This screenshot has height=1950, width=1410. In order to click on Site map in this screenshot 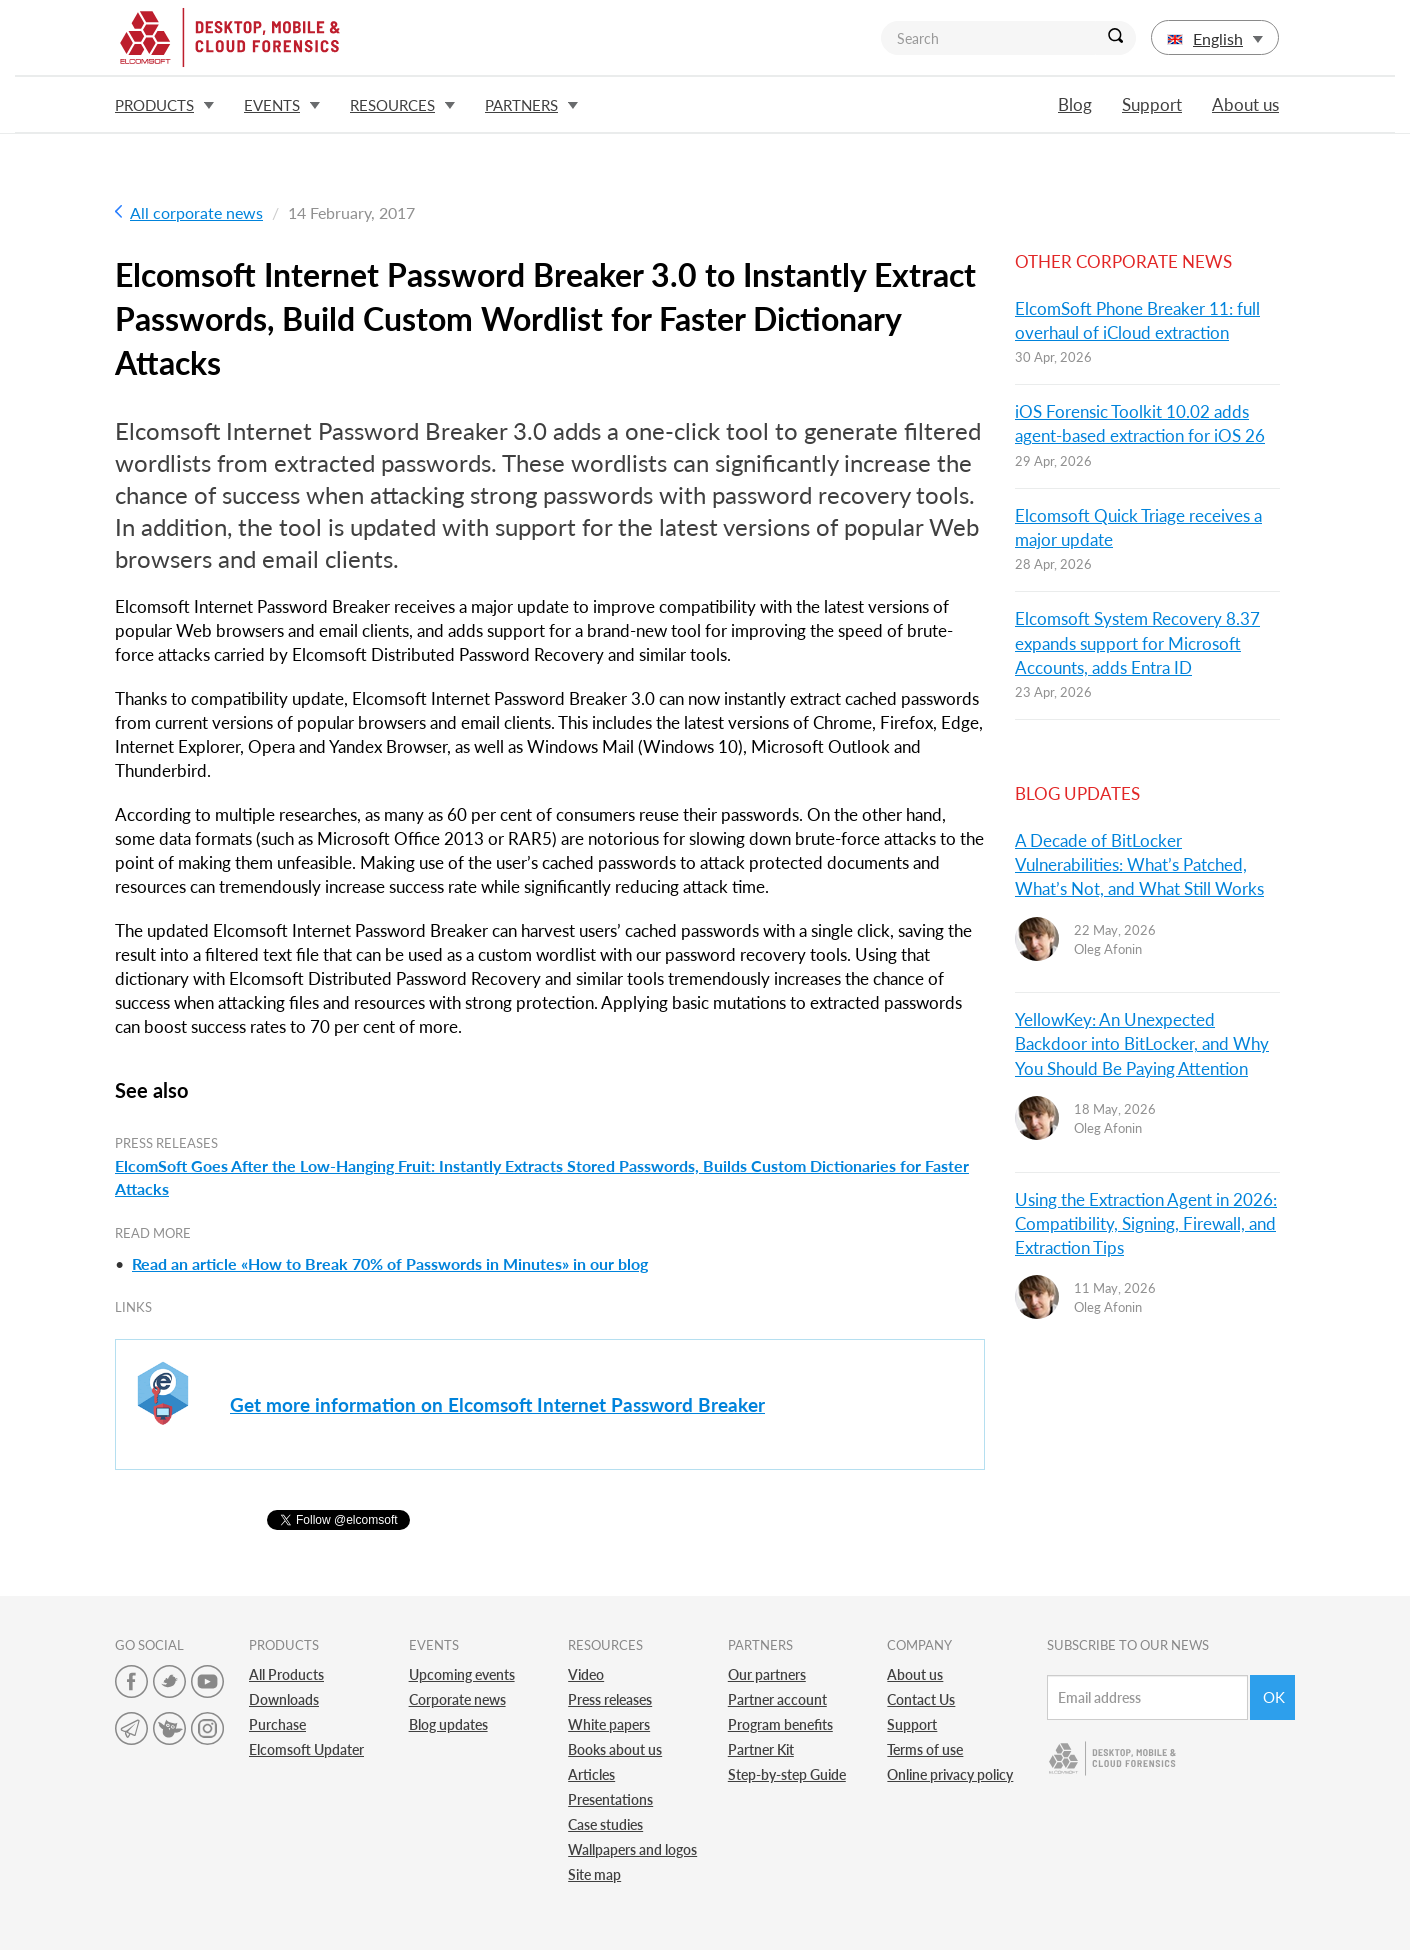, I will do `click(594, 1874)`.